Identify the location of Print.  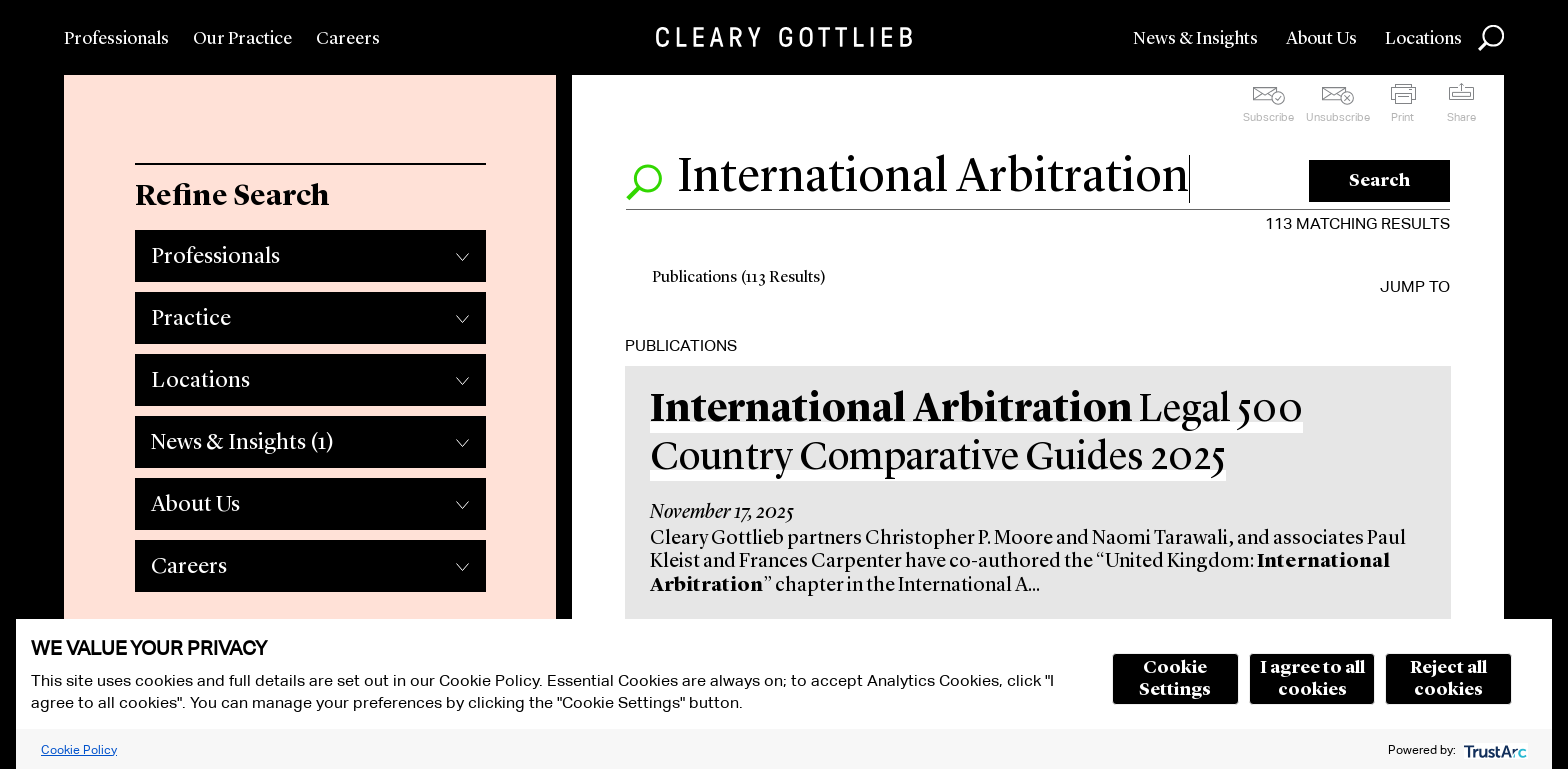
(1402, 117).